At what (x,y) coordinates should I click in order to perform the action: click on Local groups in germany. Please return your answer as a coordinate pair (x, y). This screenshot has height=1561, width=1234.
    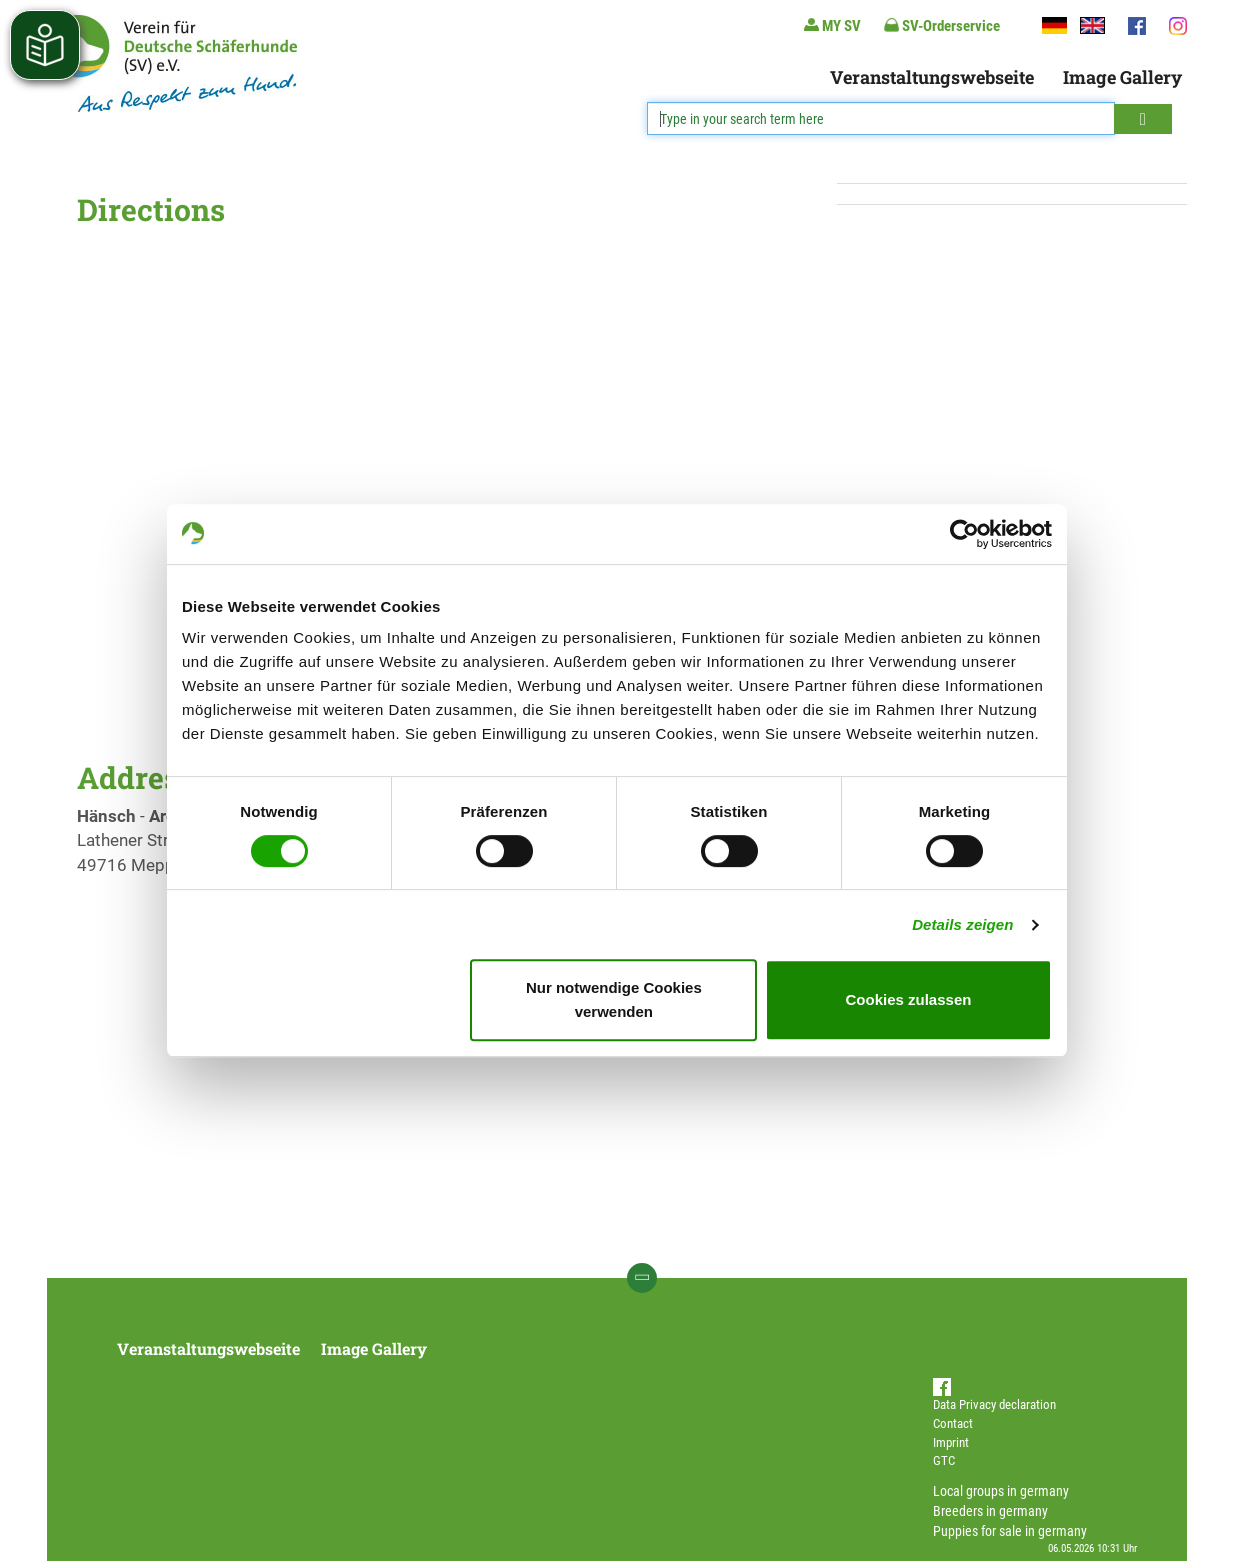
    Looking at the image, I should click on (1001, 1491).